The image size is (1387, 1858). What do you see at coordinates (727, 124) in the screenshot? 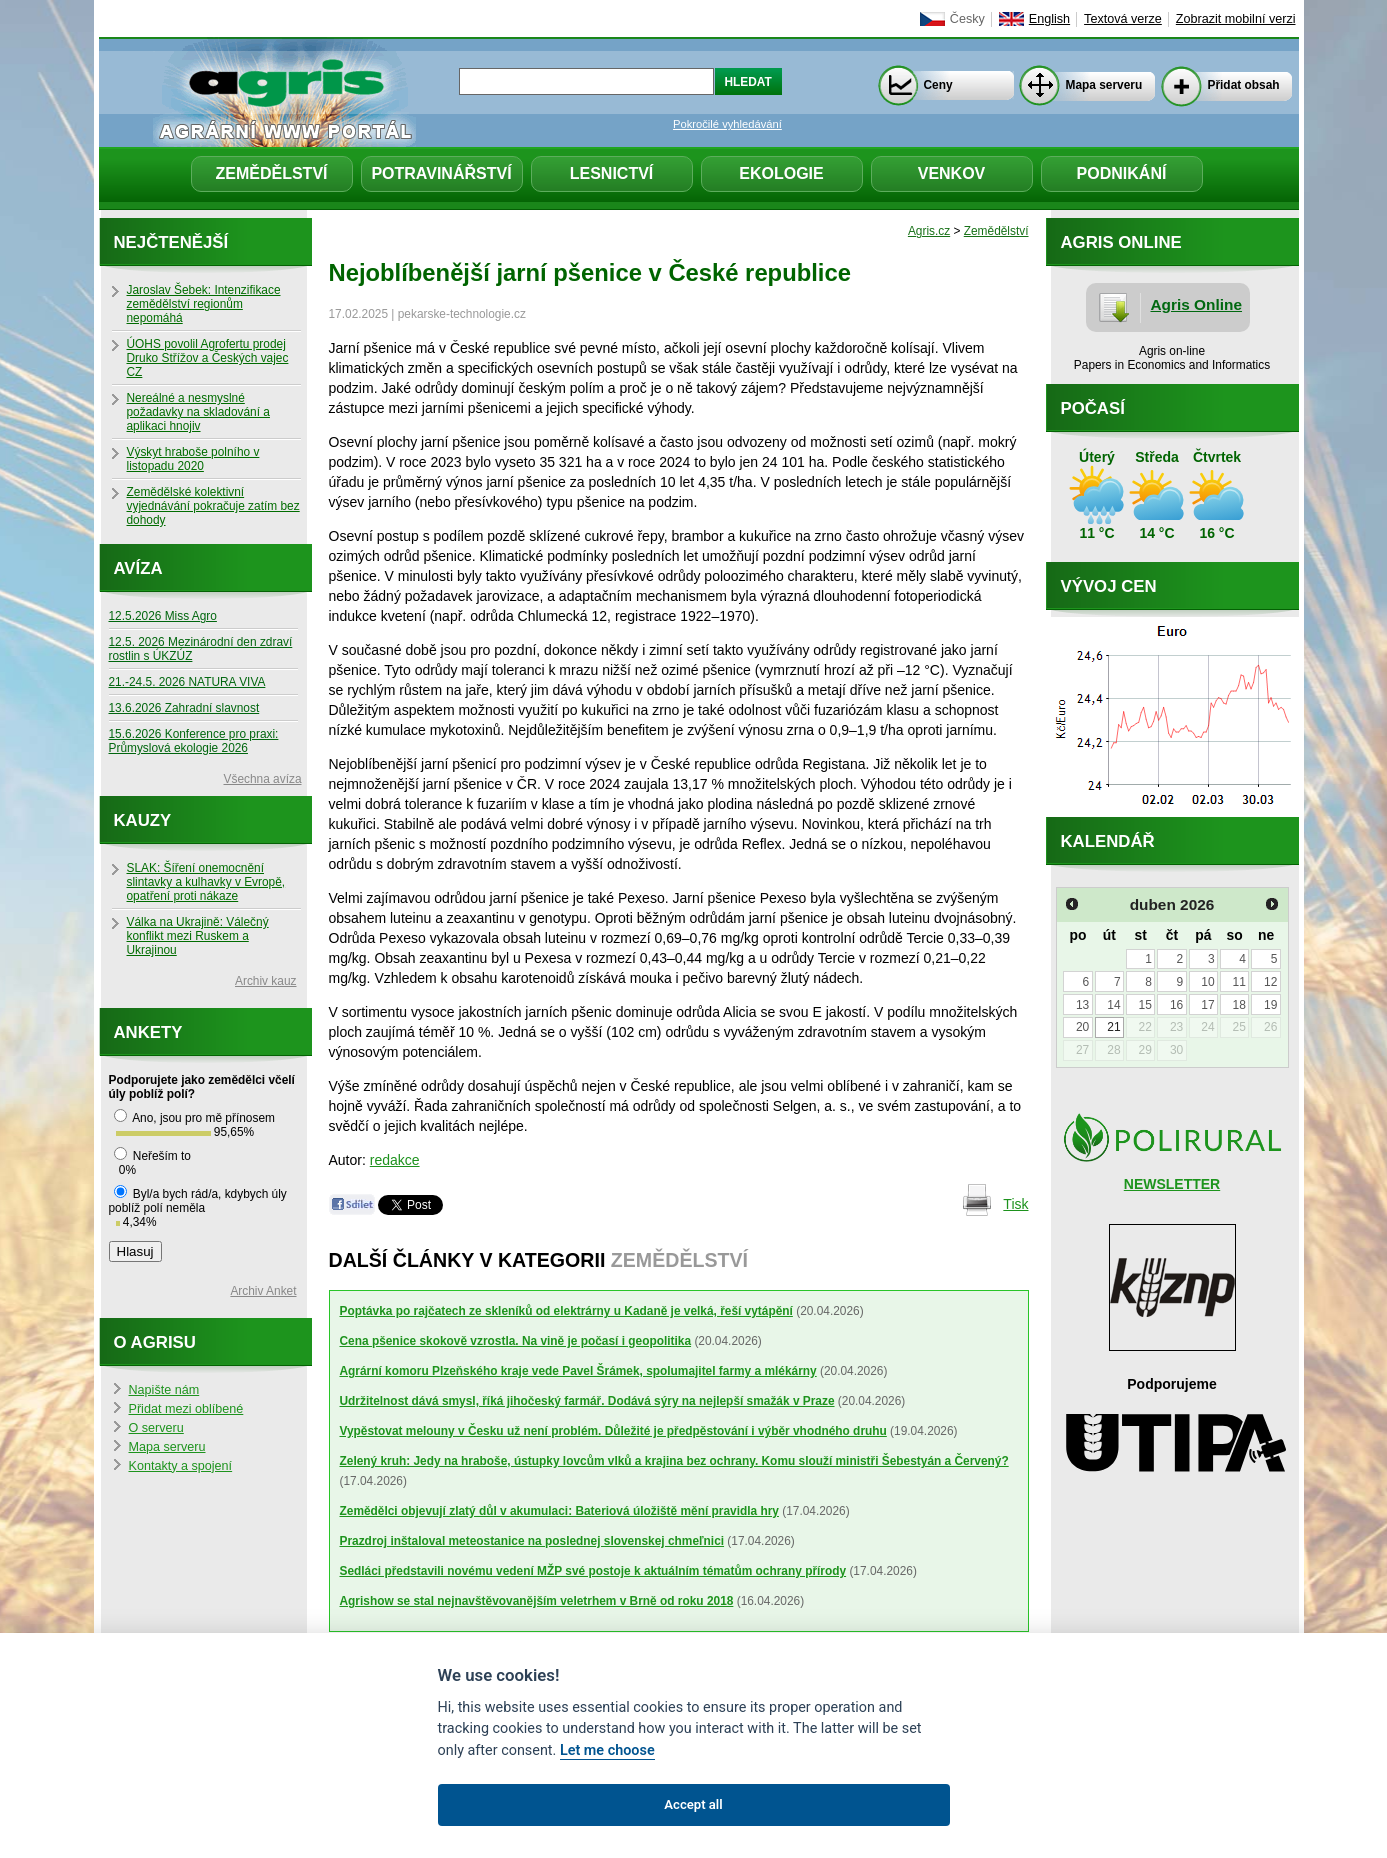
I see `Pokročilé vyhledávání` at bounding box center [727, 124].